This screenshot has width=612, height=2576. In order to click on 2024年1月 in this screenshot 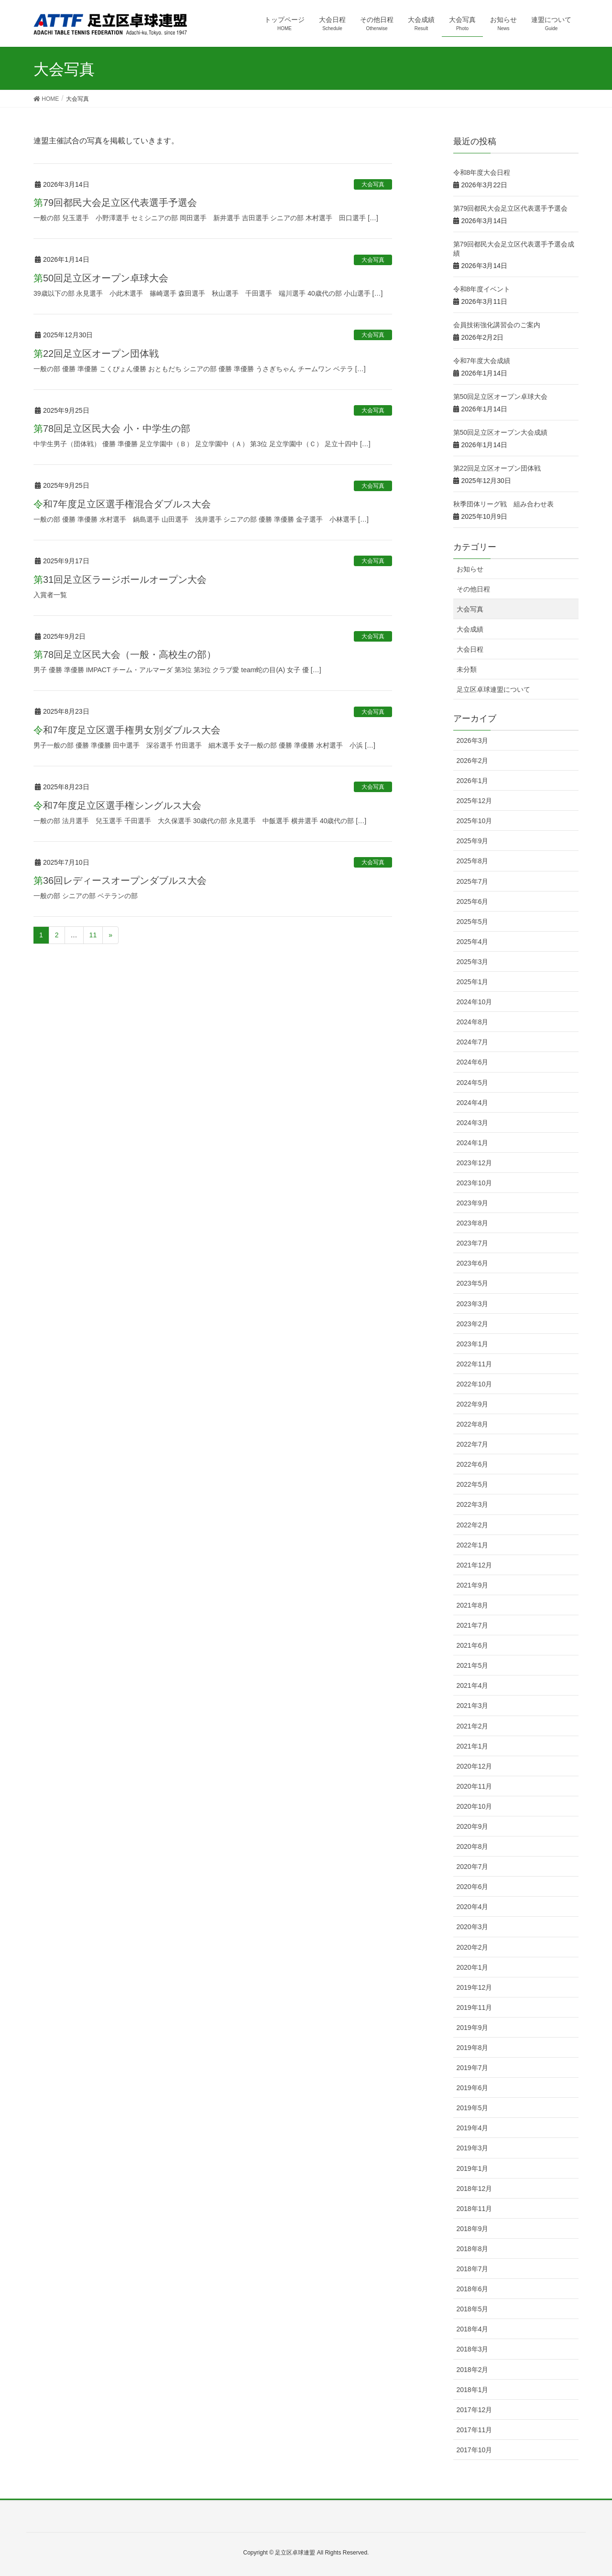, I will do `click(473, 1143)`.